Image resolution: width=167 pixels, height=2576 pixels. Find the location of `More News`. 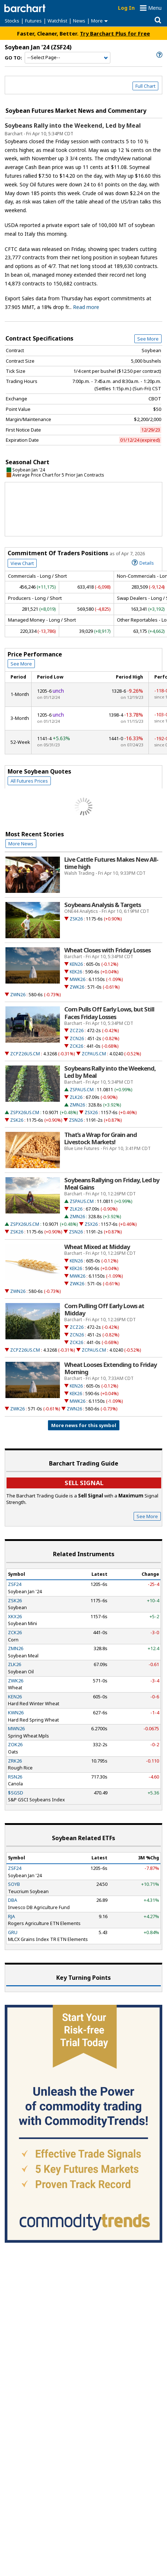

More News is located at coordinates (20, 843).